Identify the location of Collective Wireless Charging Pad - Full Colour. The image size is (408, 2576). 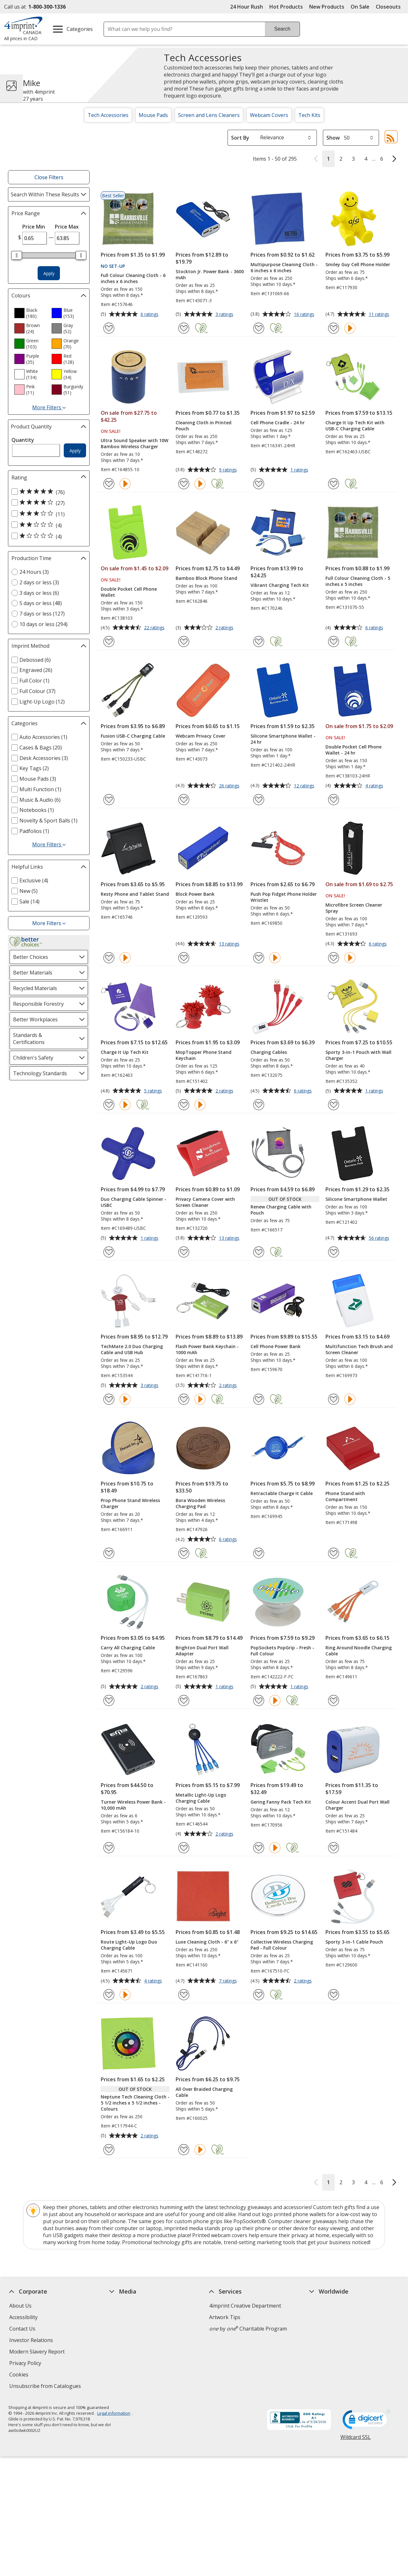
(282, 1945).